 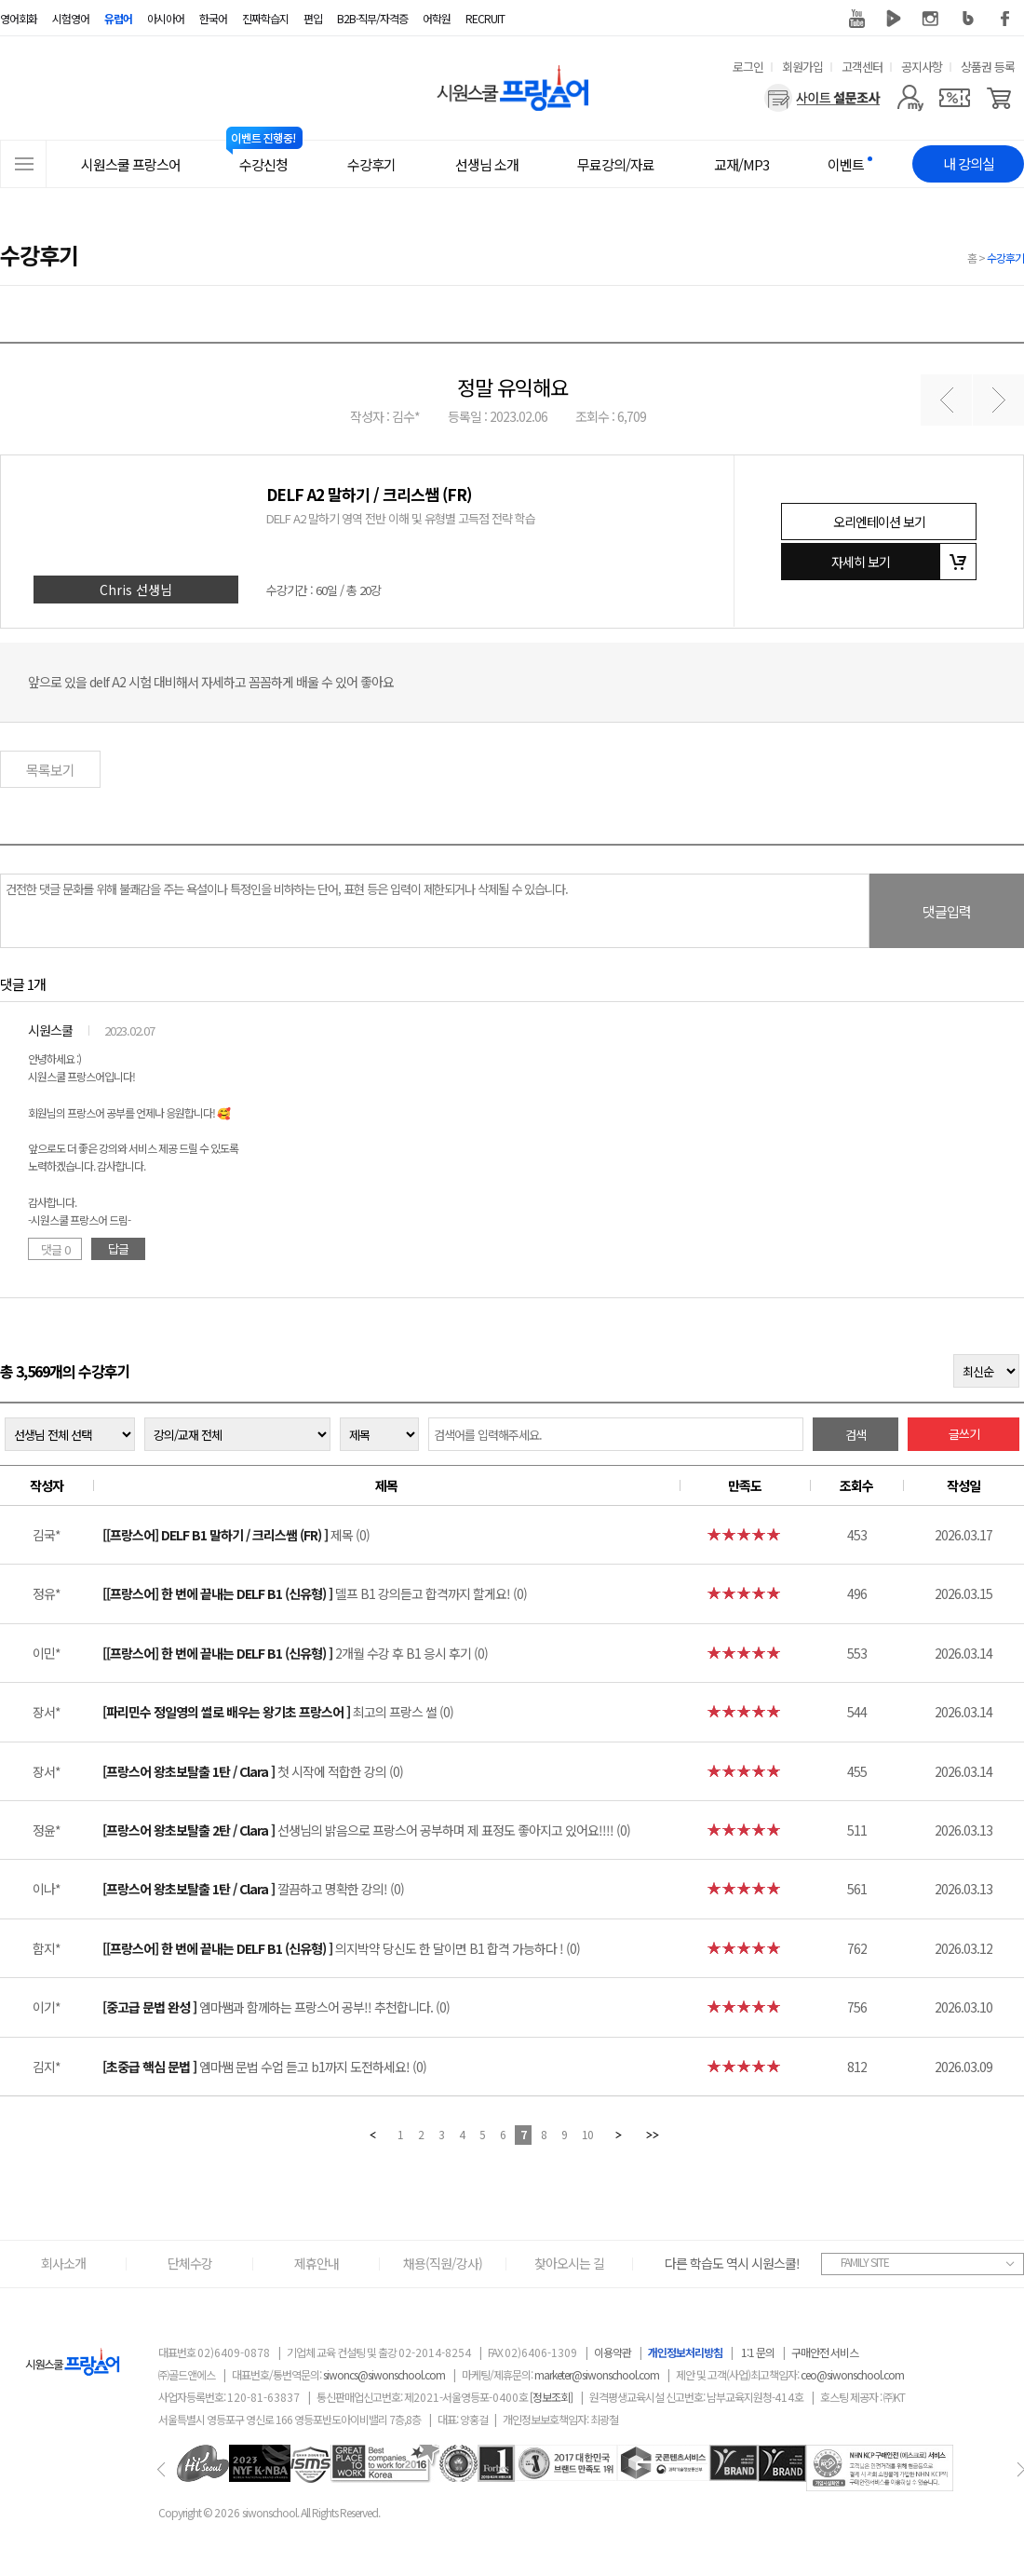 What do you see at coordinates (252, 1771) in the screenshot?
I see `첫 시작에 적합한 강의 (0)` at bounding box center [252, 1771].